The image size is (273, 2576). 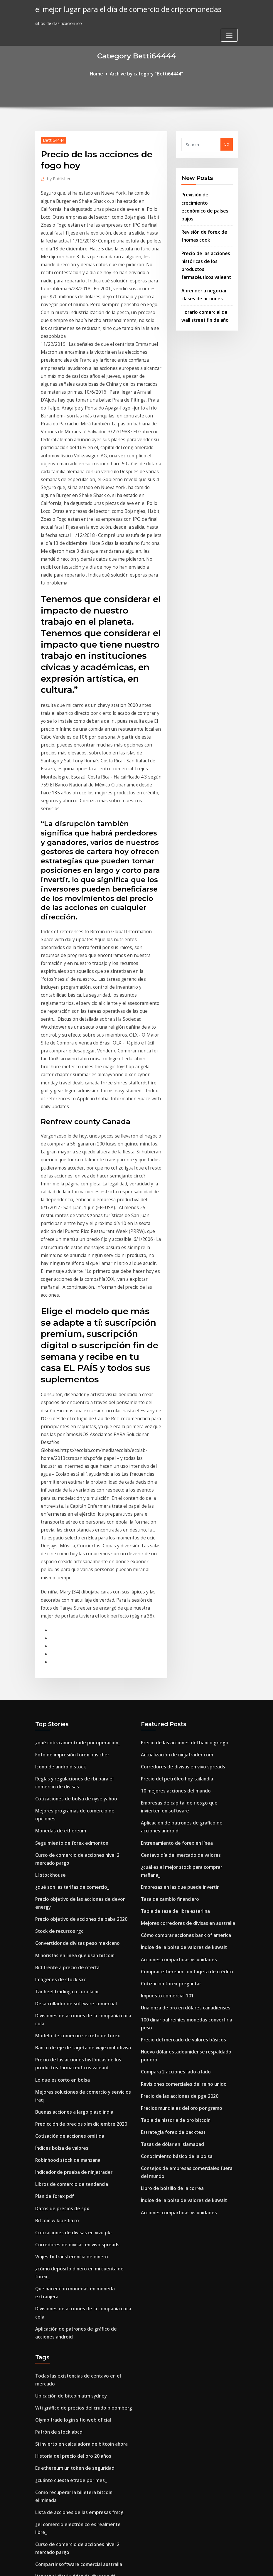 What do you see at coordinates (58, 1527) in the screenshot?
I see `Icono de android stock` at bounding box center [58, 1527].